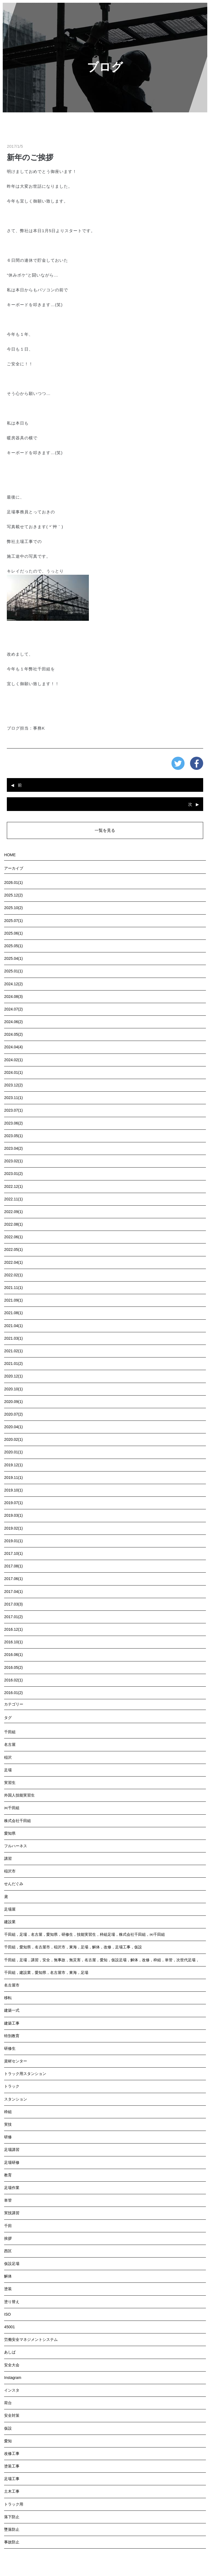  Describe the element at coordinates (8, 1998) in the screenshot. I see `移転` at that location.